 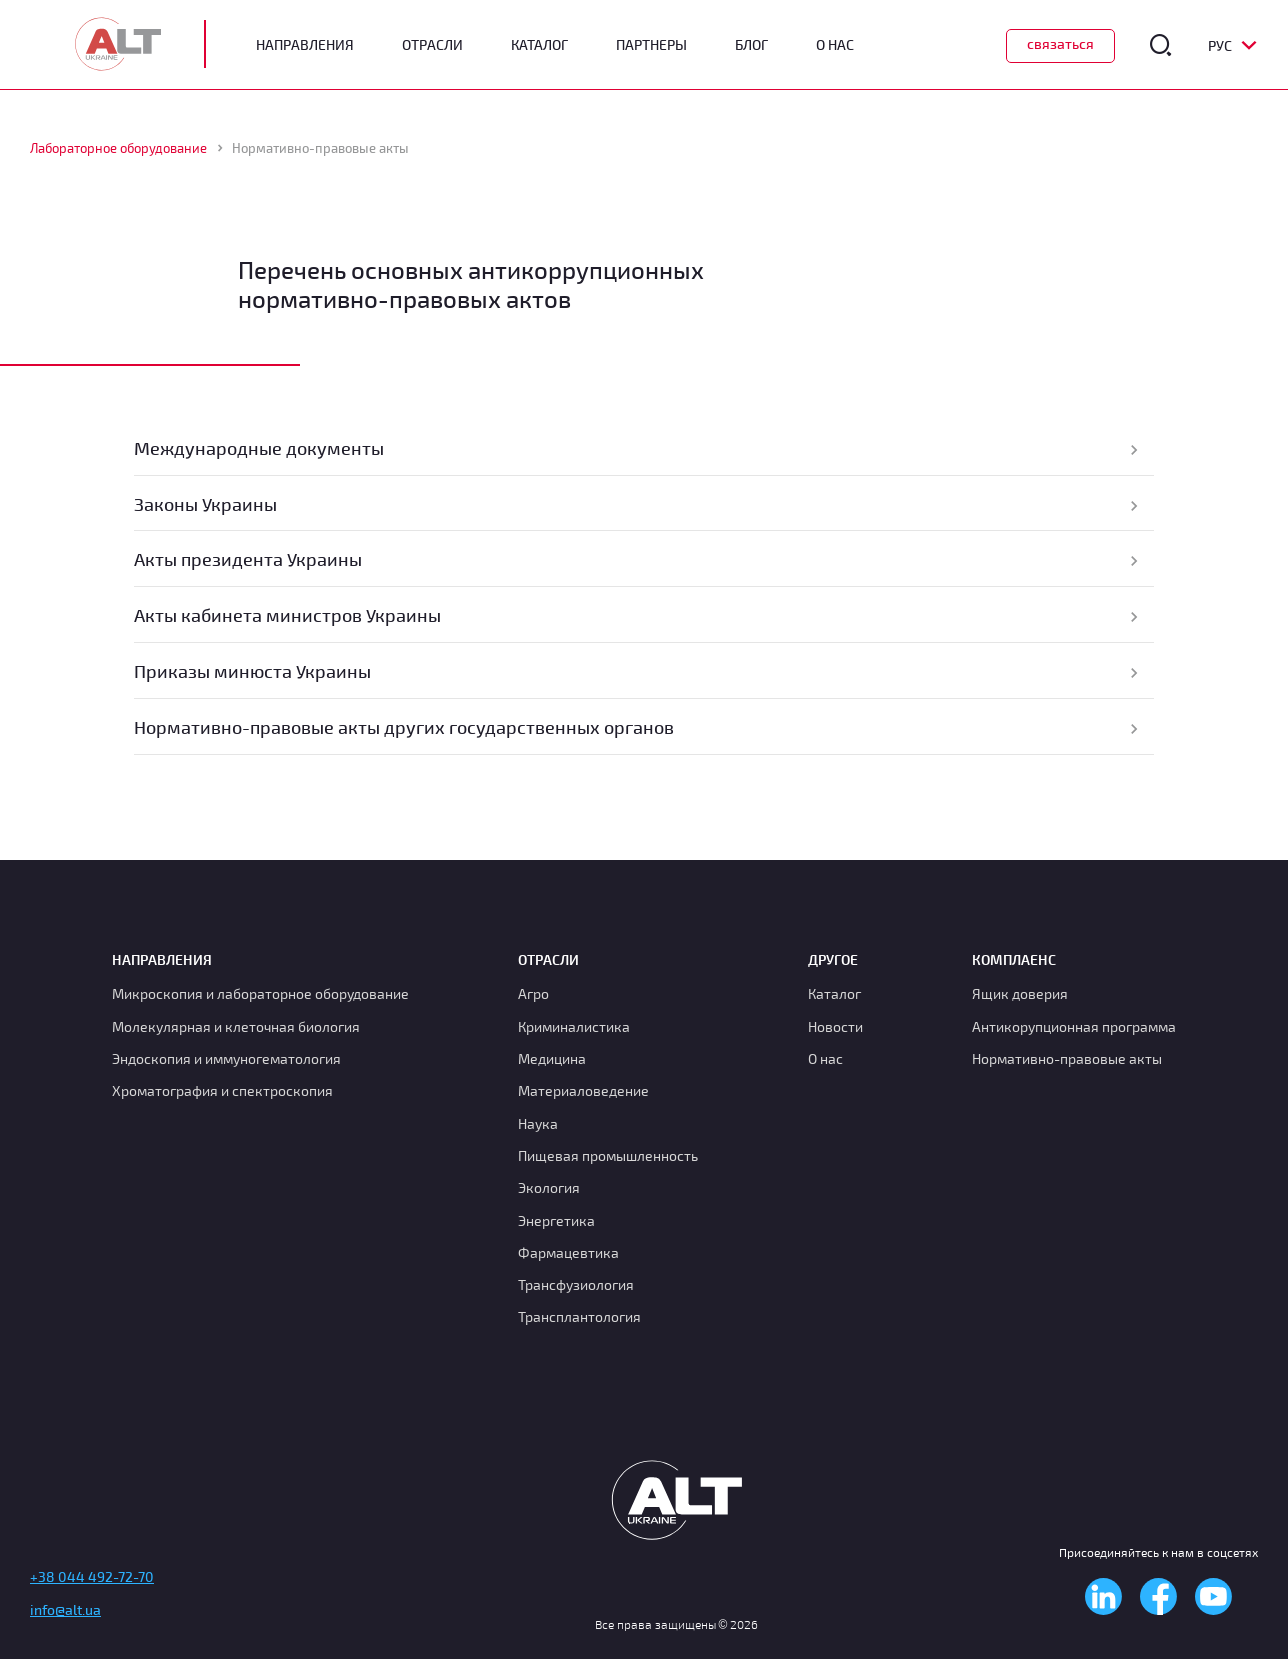 What do you see at coordinates (576, 1284) in the screenshot?
I see `Транcфузиология` at bounding box center [576, 1284].